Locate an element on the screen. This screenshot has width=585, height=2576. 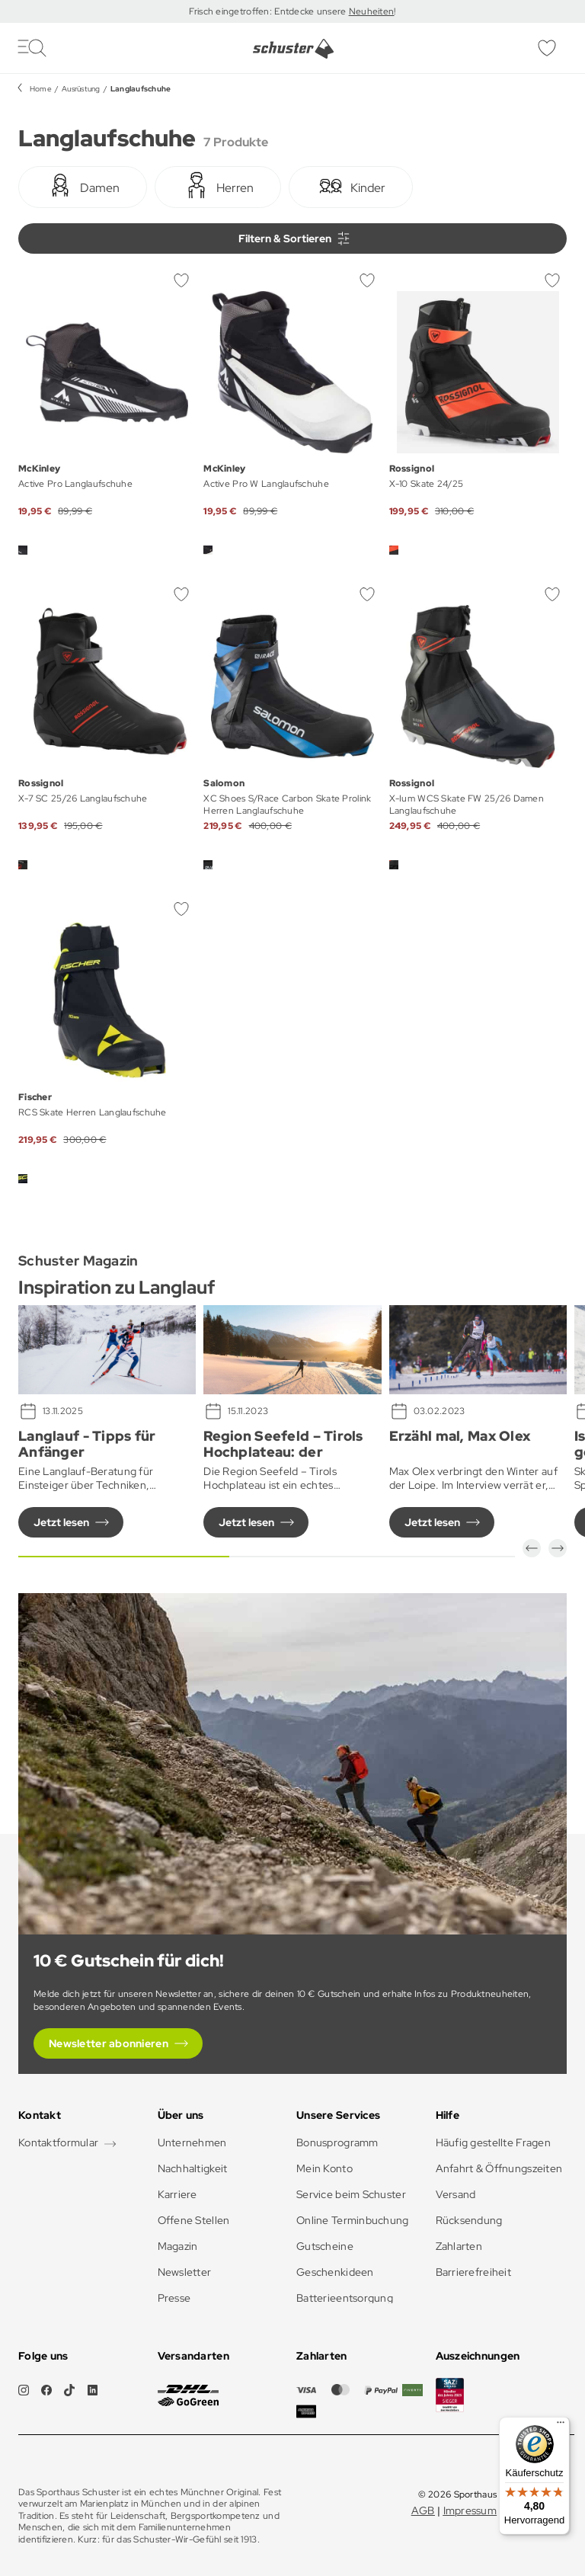
Barrierefreiheit is located at coordinates (473, 2272).